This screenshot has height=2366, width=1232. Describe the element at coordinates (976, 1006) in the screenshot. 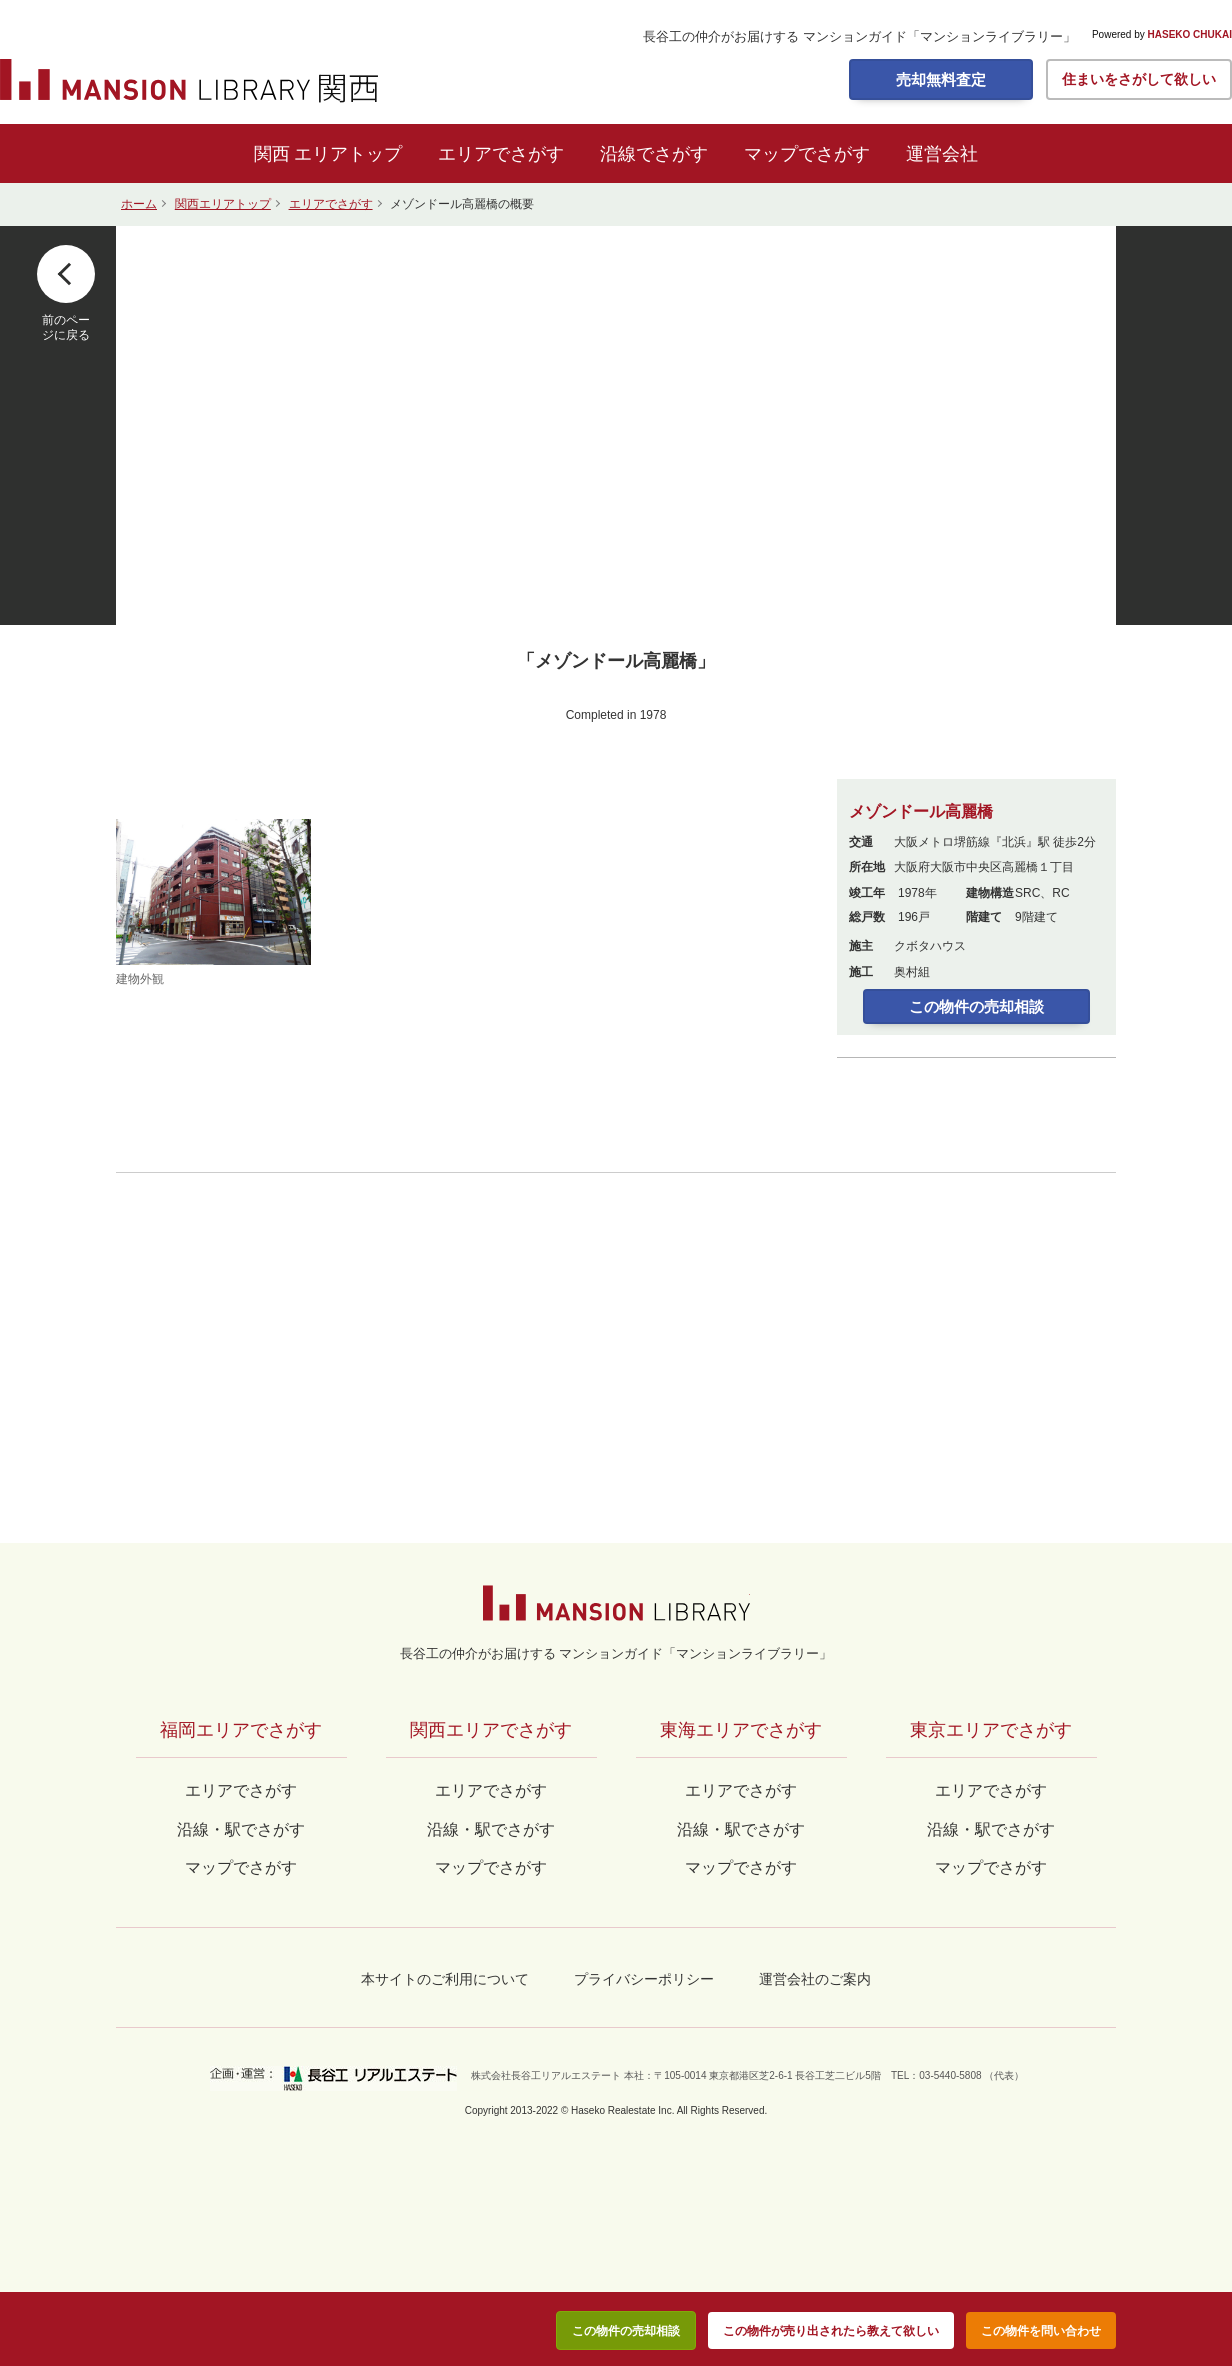

I see `この物件の売却相談` at that location.